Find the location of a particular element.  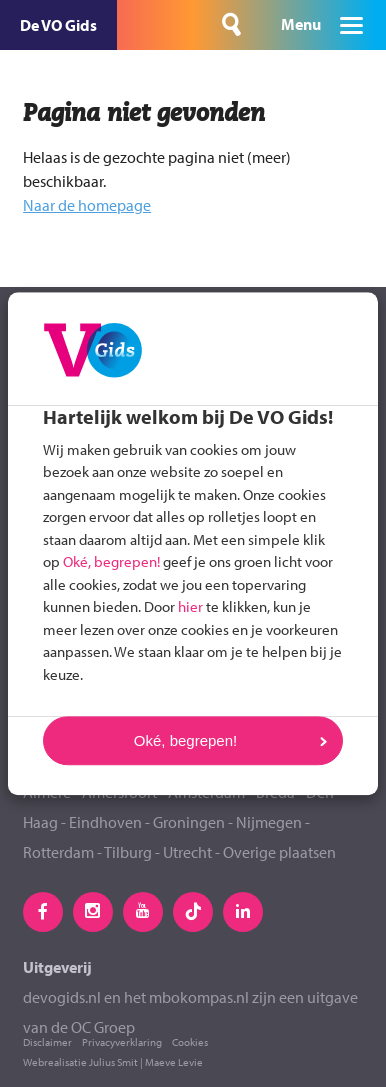

Utrecht is located at coordinates (187, 852).